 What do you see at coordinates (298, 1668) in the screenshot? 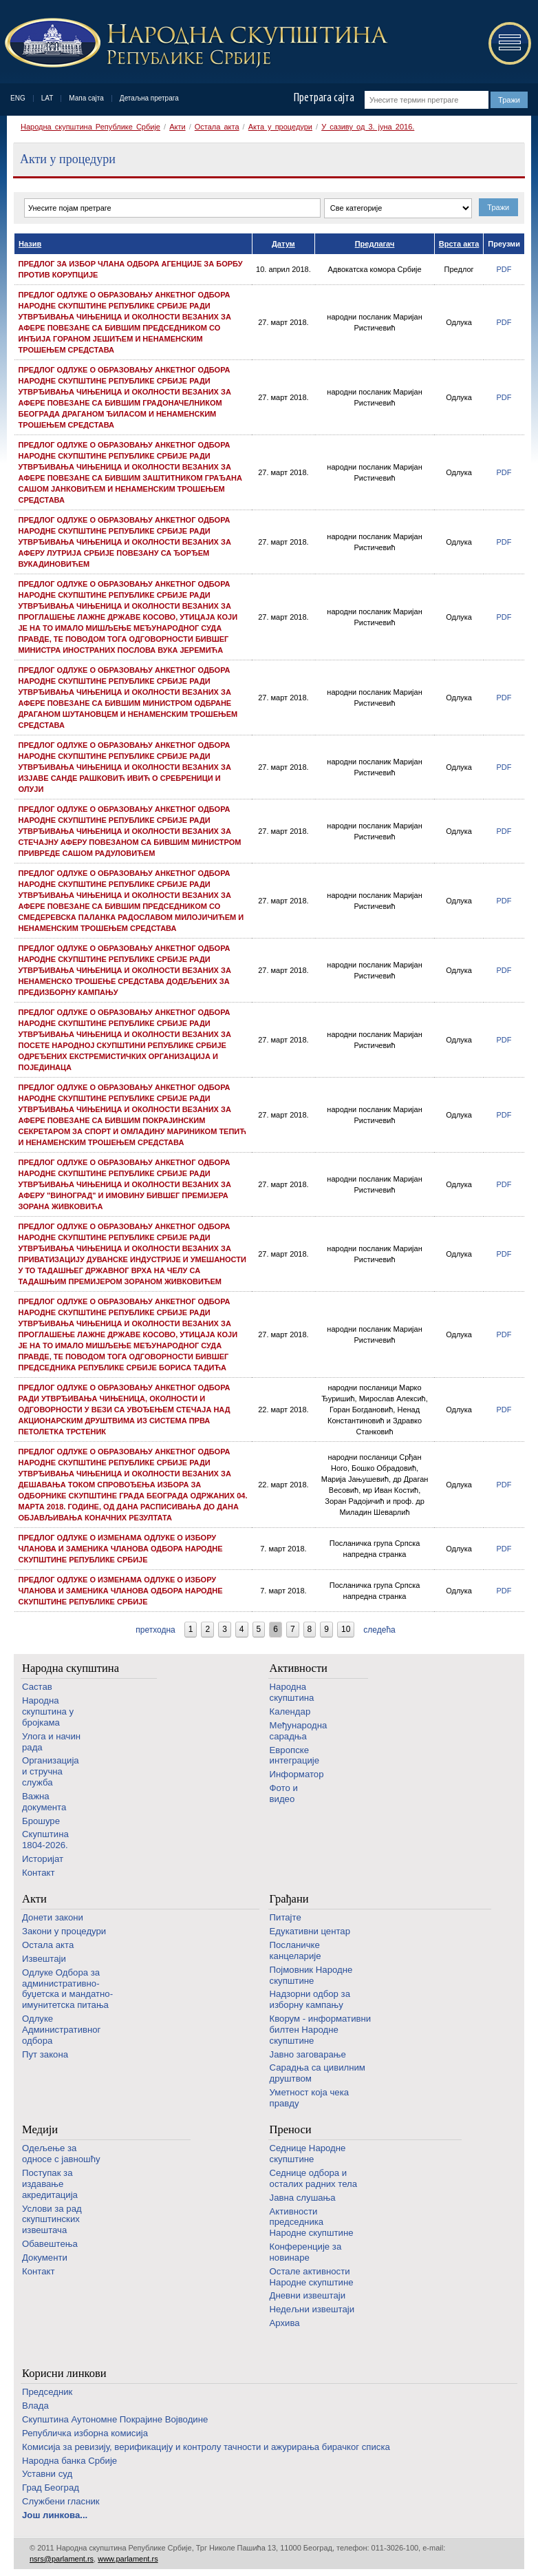
I see `Активности` at bounding box center [298, 1668].